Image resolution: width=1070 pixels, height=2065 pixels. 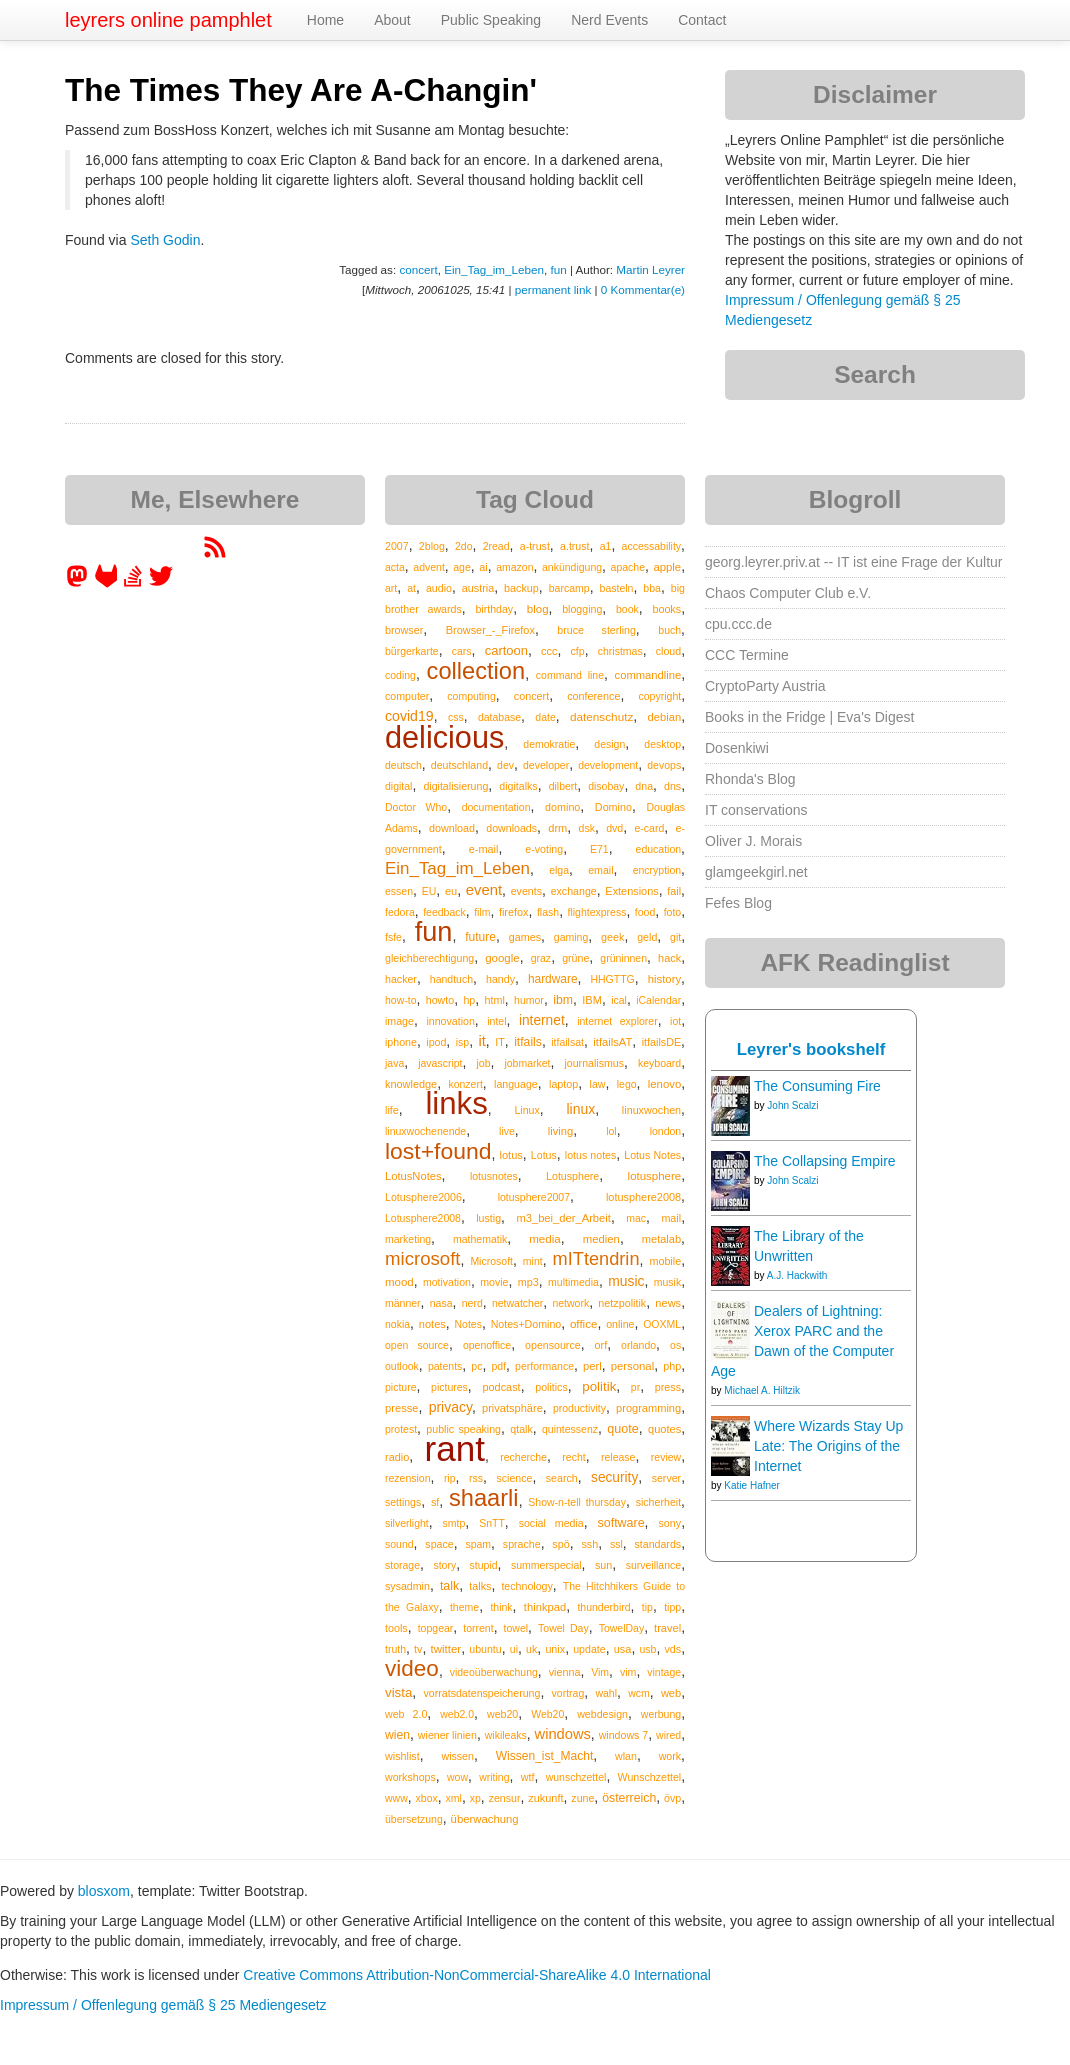 What do you see at coordinates (447, 1735) in the screenshot?
I see `wiener linien` at bounding box center [447, 1735].